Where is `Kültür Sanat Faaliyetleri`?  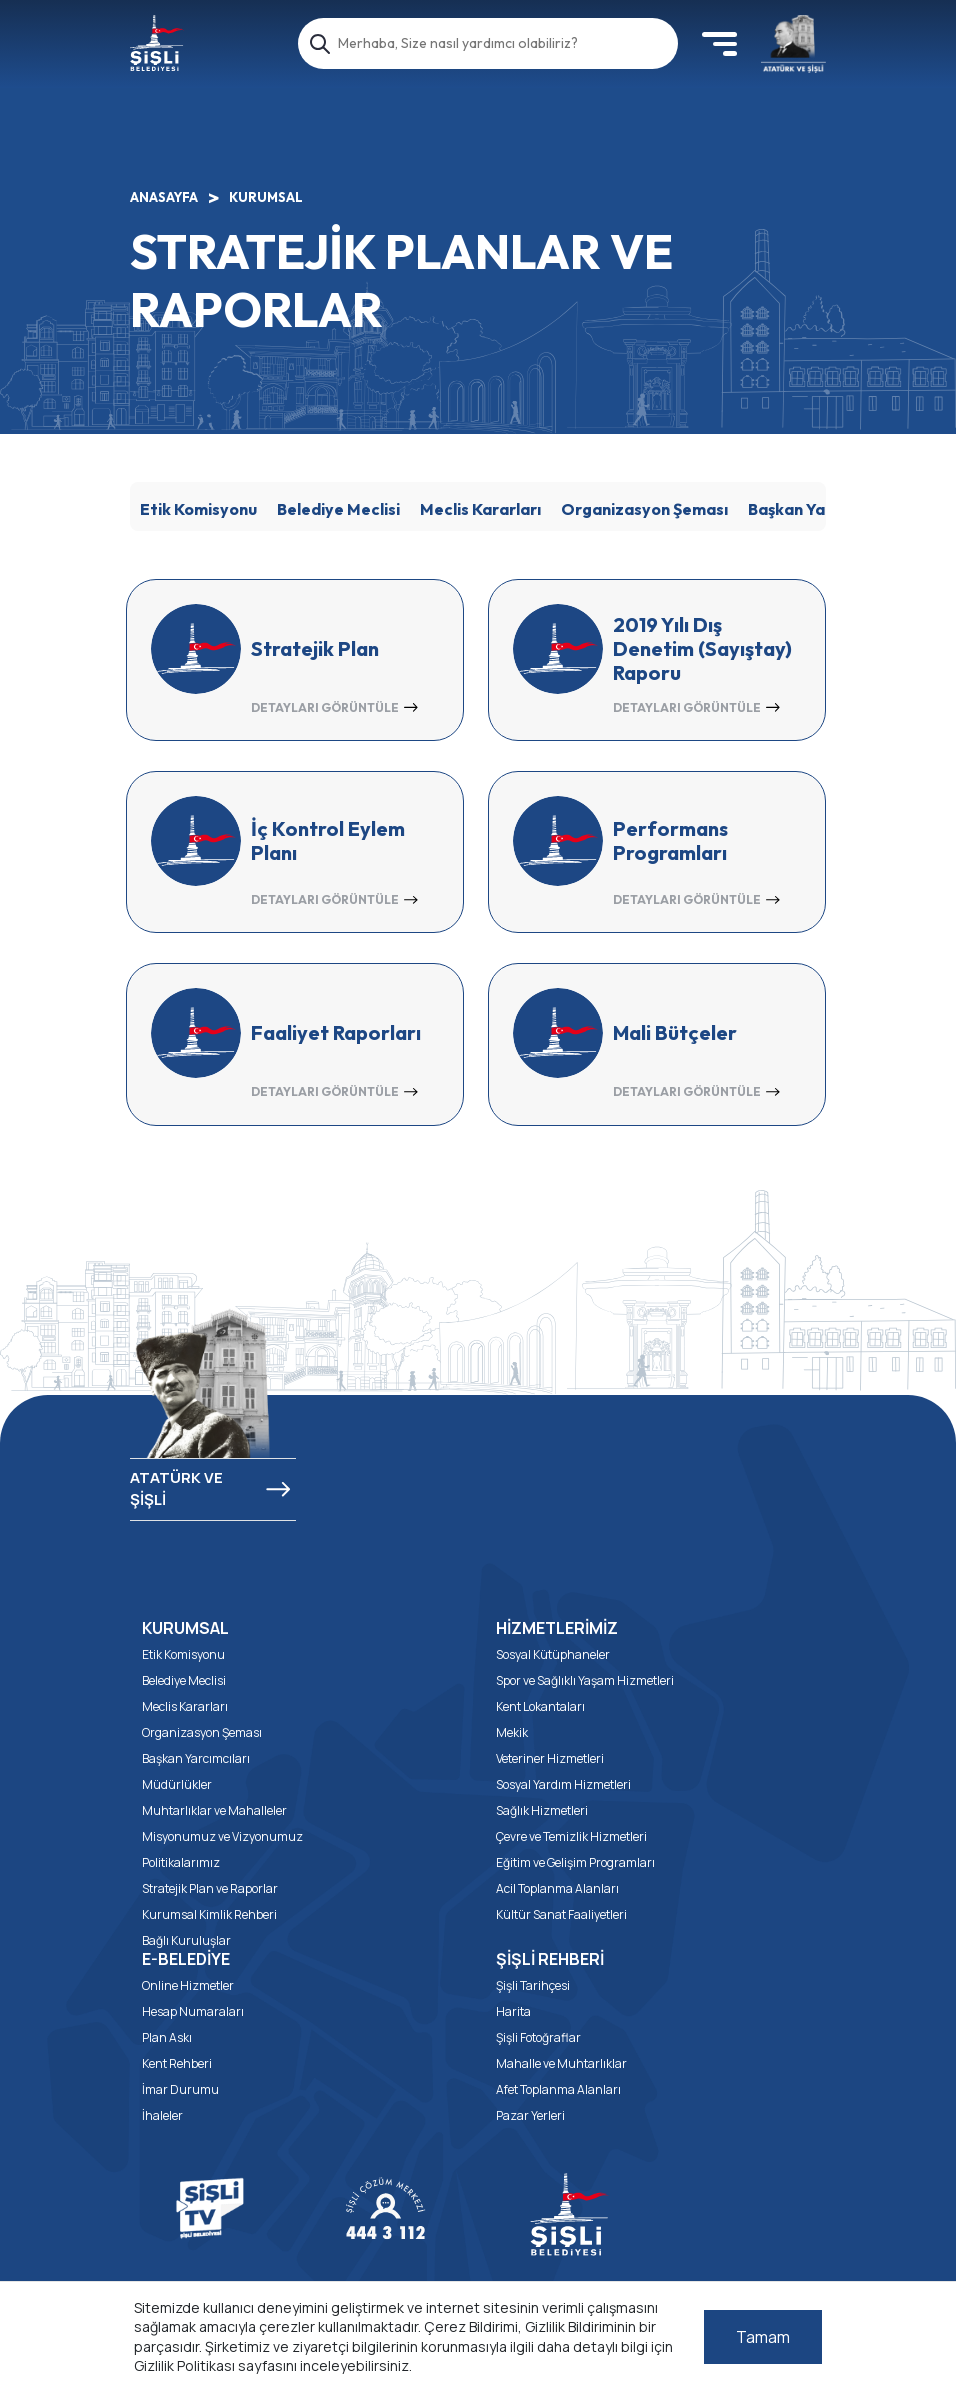 Kültür Sanat Faaliyetleri is located at coordinates (561, 1914).